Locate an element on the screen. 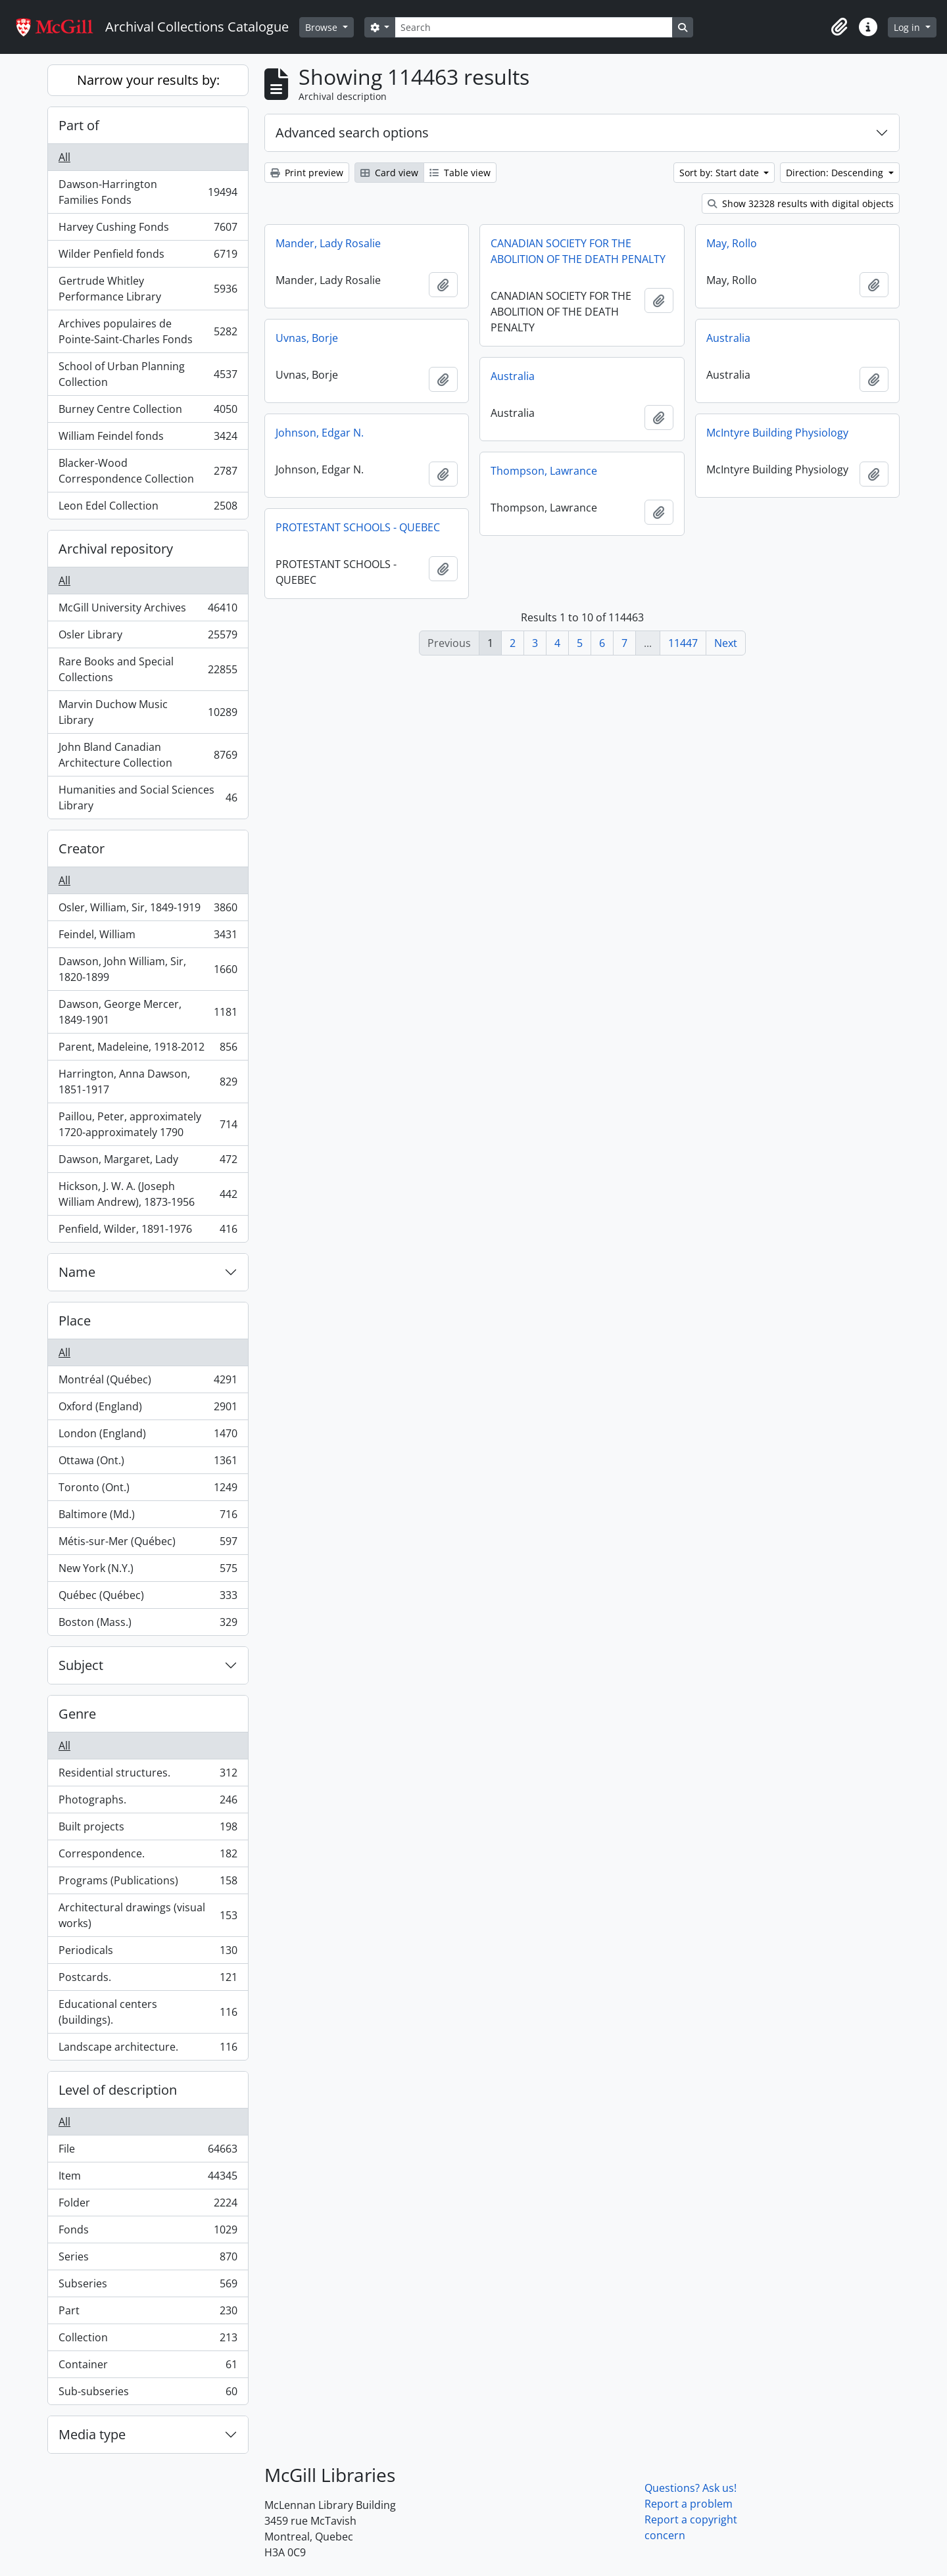  Postcards. is located at coordinates (147, 1980).